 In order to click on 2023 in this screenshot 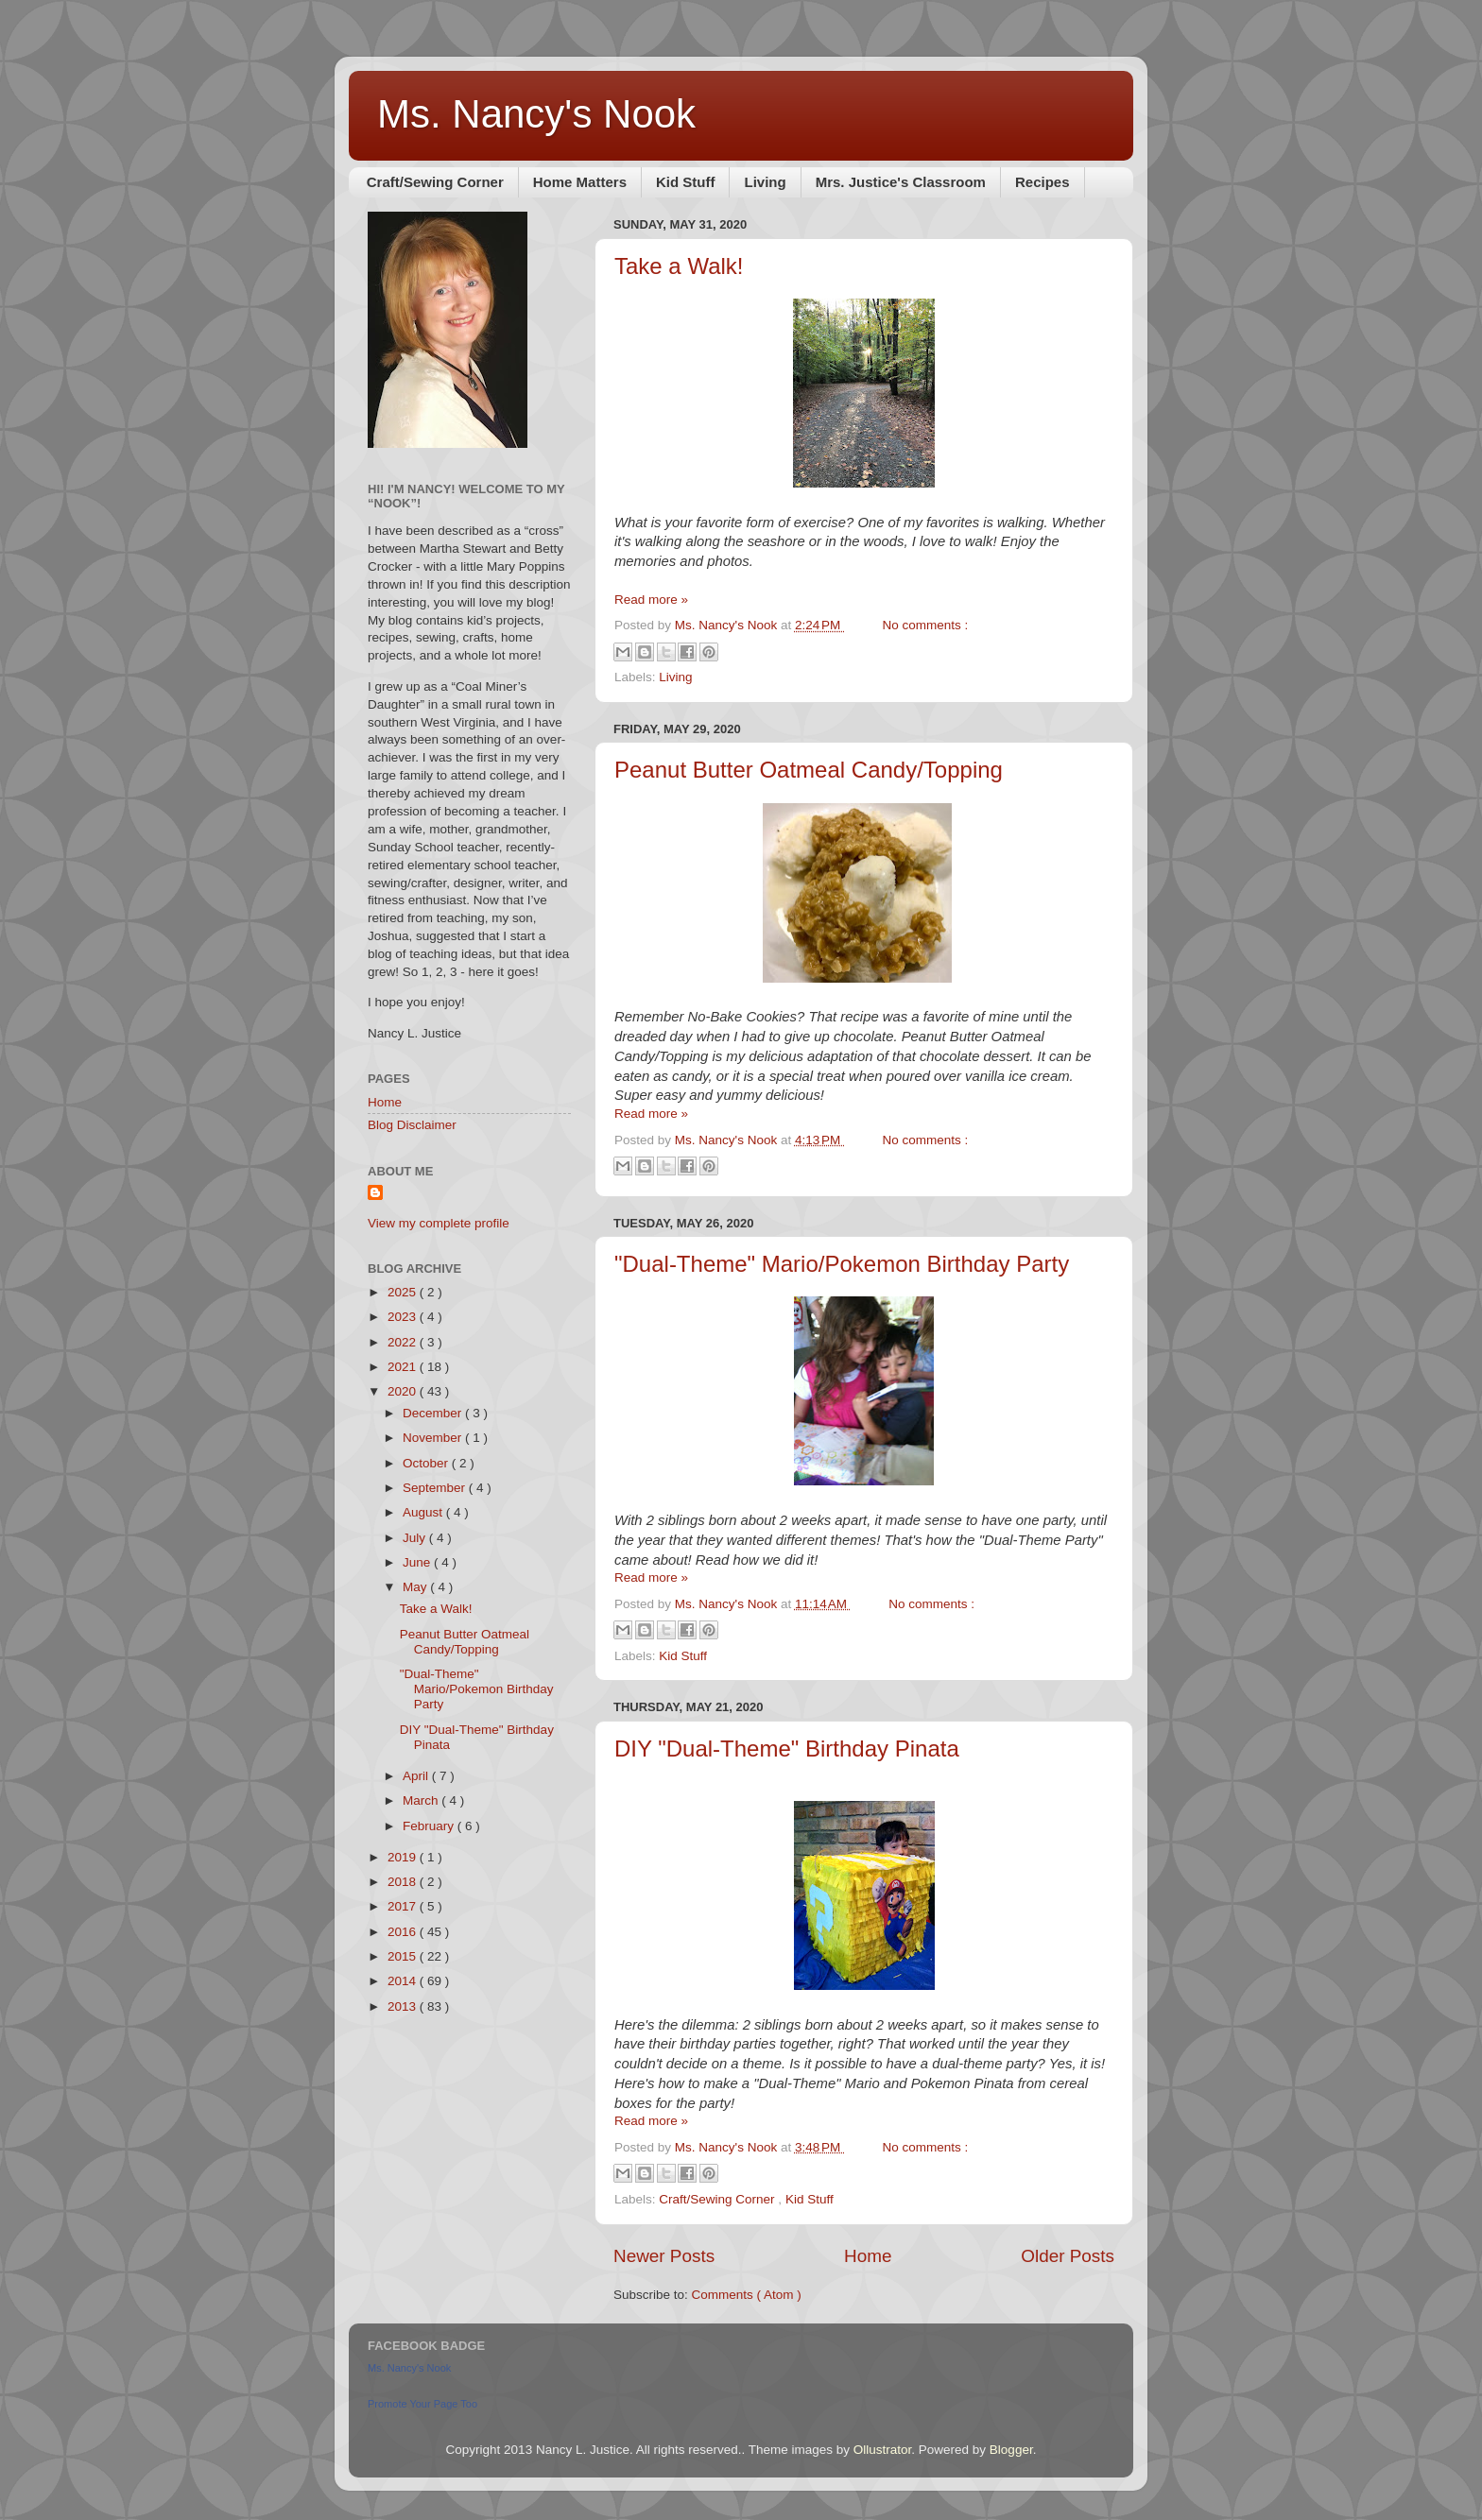, I will do `click(404, 1317)`.